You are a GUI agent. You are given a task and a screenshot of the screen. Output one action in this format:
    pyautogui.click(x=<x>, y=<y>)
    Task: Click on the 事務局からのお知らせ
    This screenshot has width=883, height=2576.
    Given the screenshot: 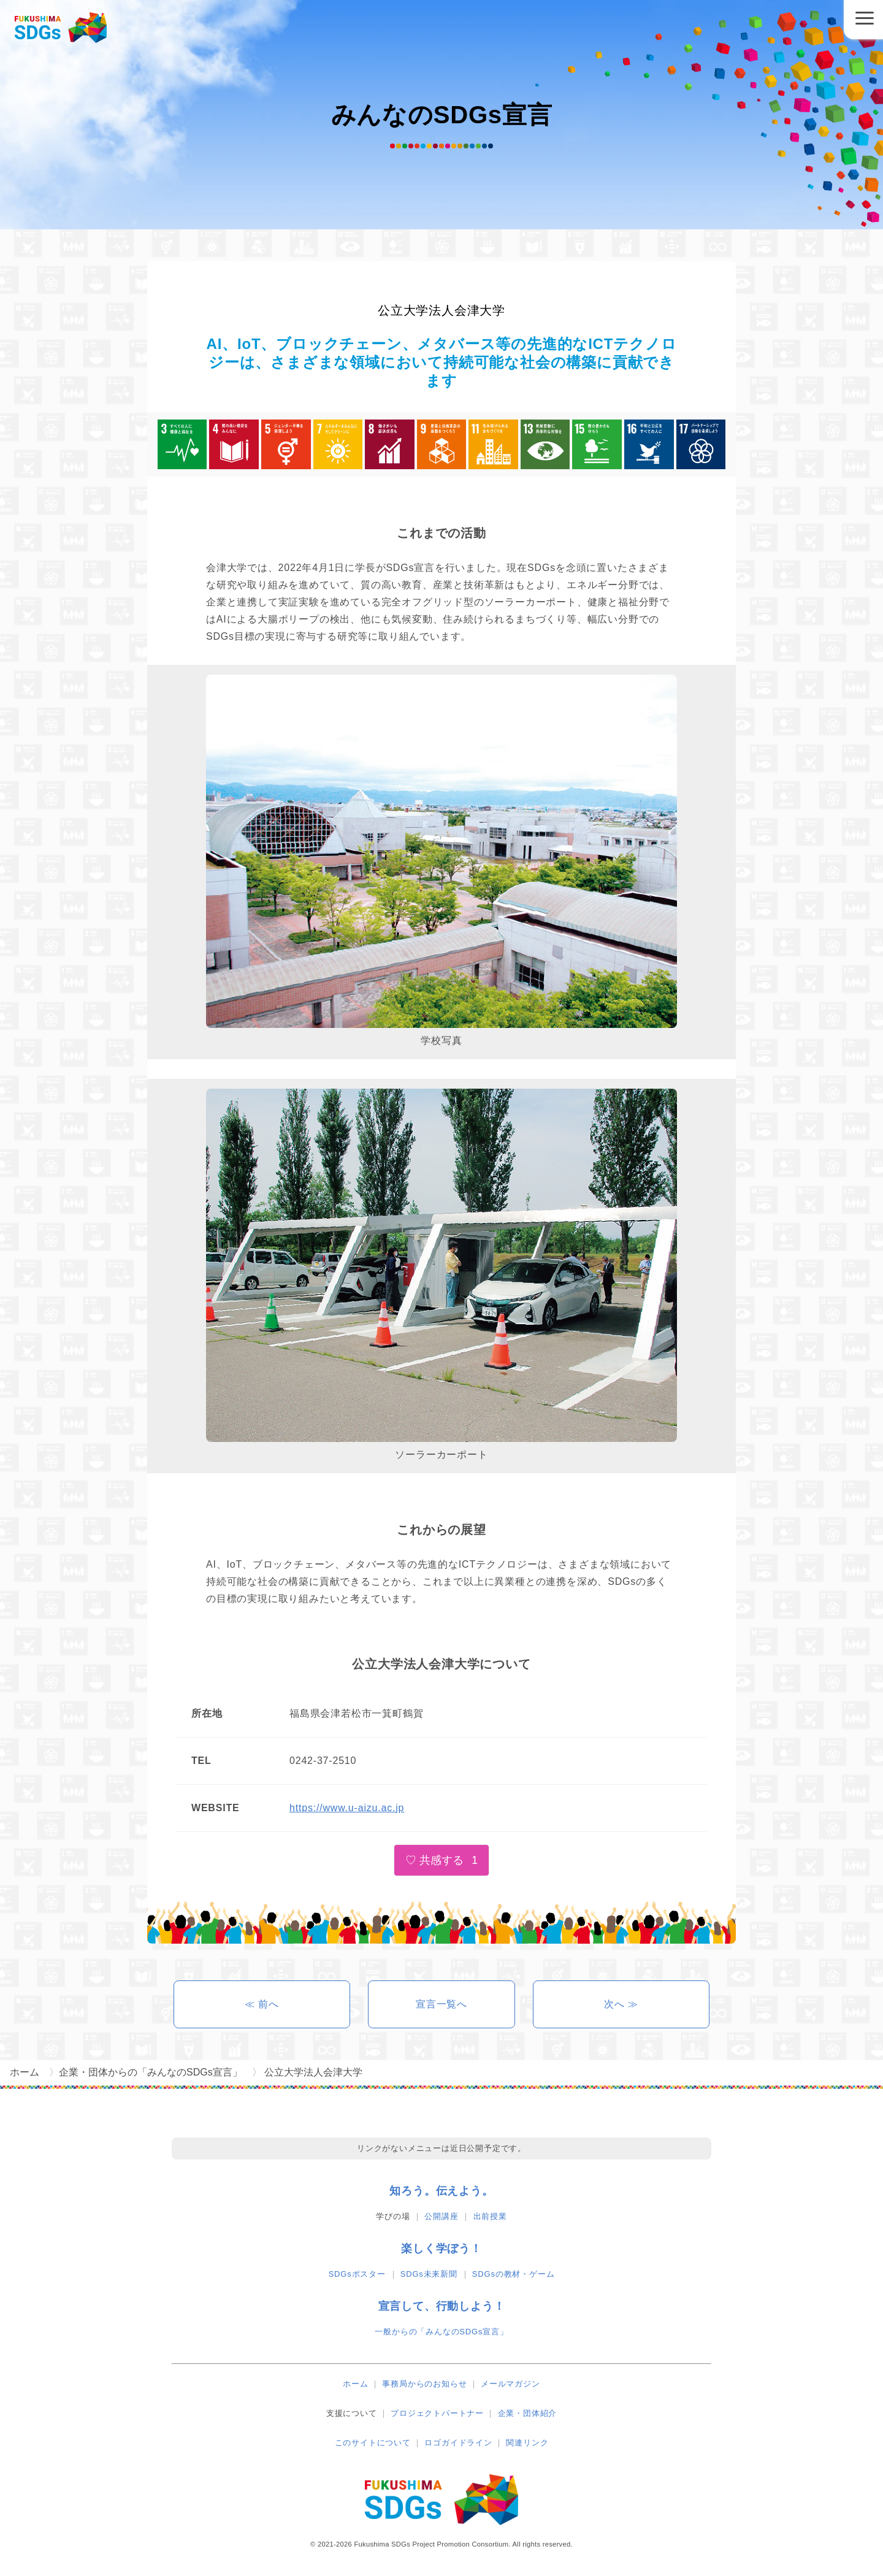 What is the action you would take?
    pyautogui.click(x=424, y=2383)
    